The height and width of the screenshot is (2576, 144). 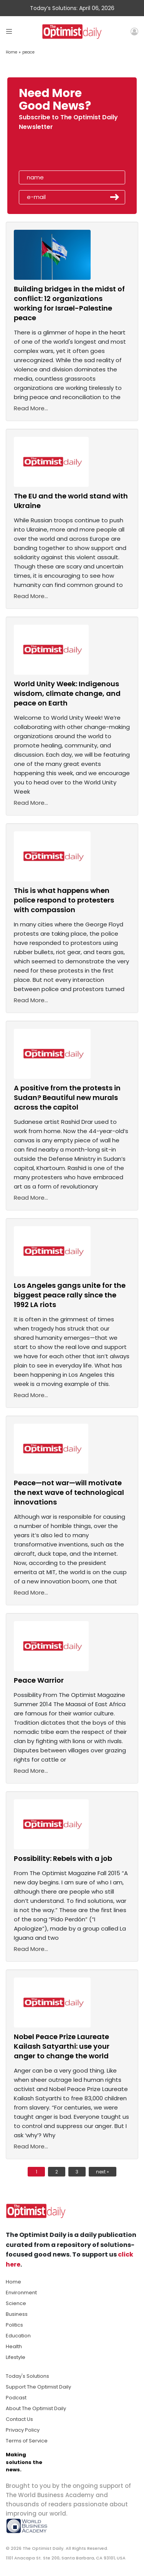 What do you see at coordinates (27, 2376) in the screenshot?
I see `Today's Solutions` at bounding box center [27, 2376].